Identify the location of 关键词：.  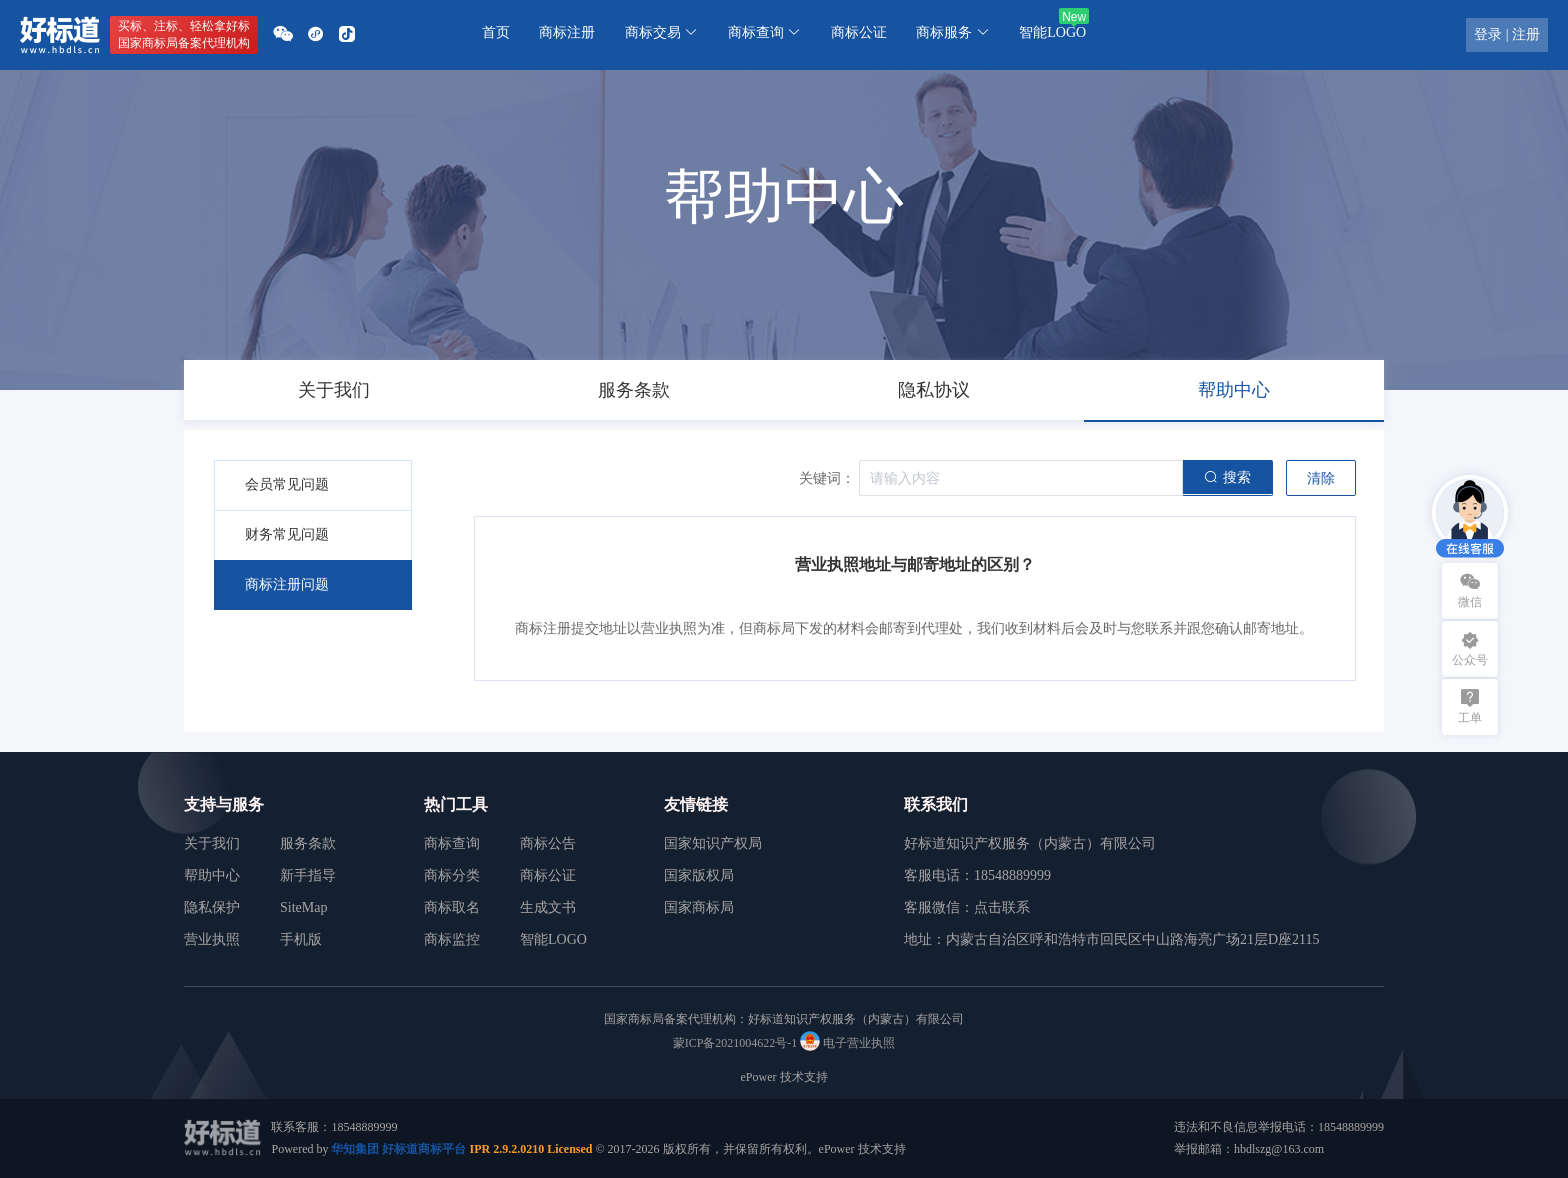
(827, 478).